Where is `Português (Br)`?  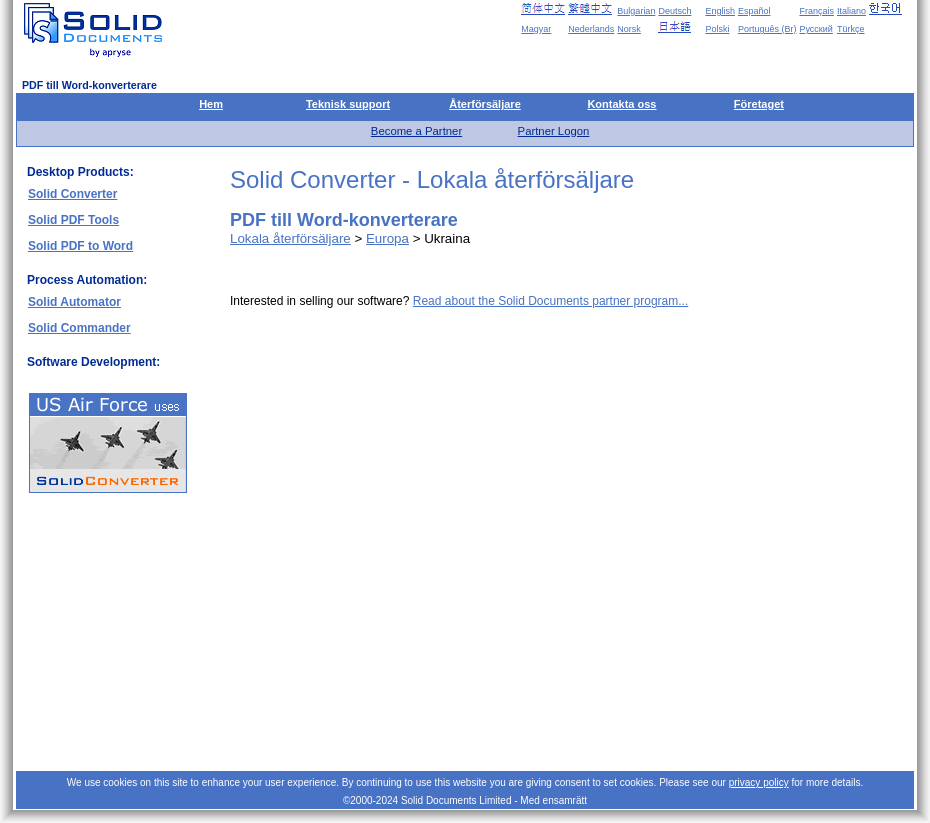 Português (Br) is located at coordinates (767, 29).